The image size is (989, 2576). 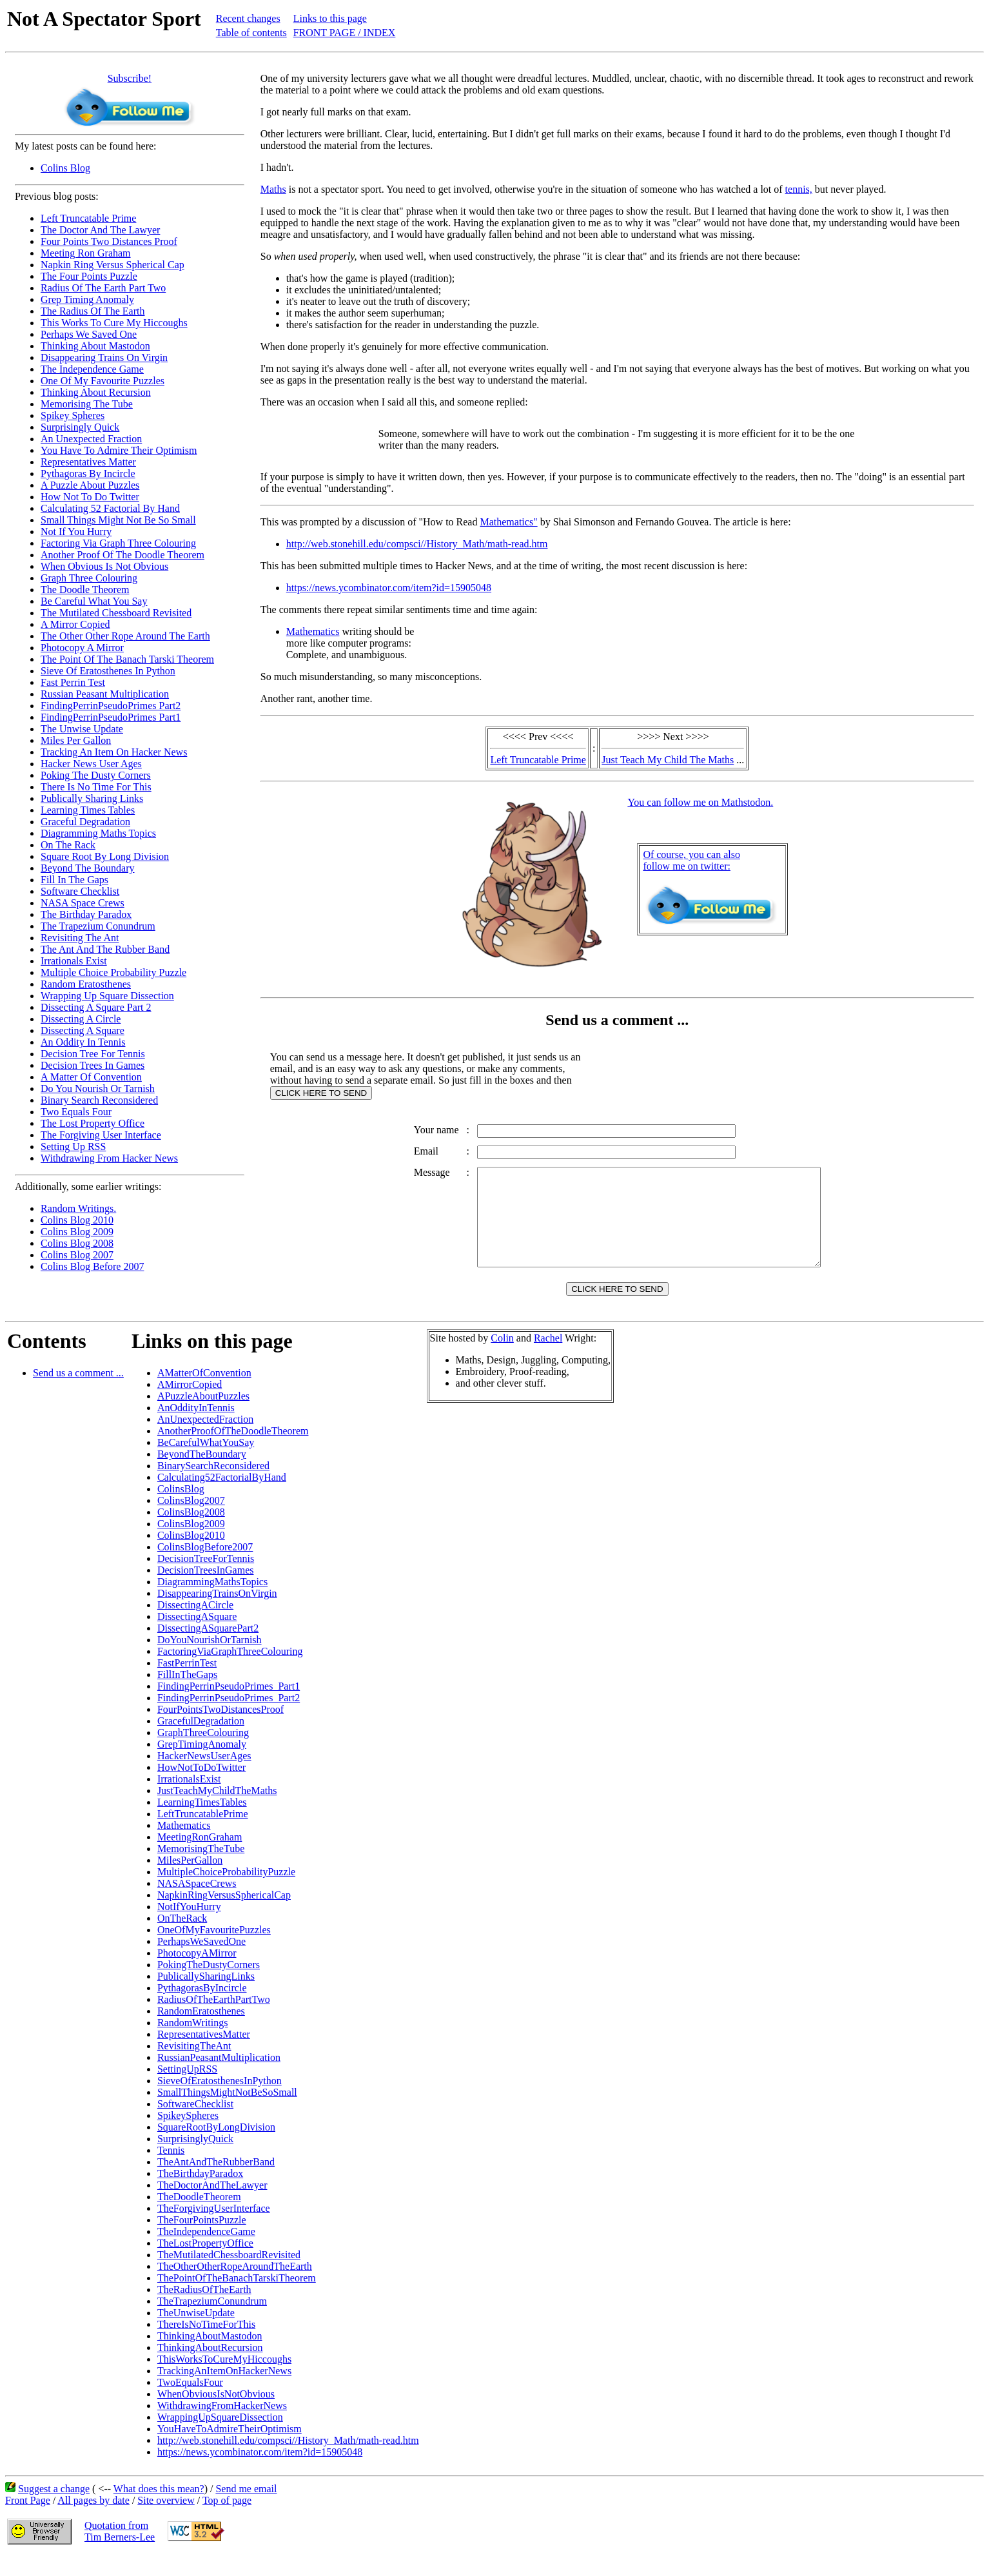 I want to click on Be Careful What You Say, so click(x=94, y=601).